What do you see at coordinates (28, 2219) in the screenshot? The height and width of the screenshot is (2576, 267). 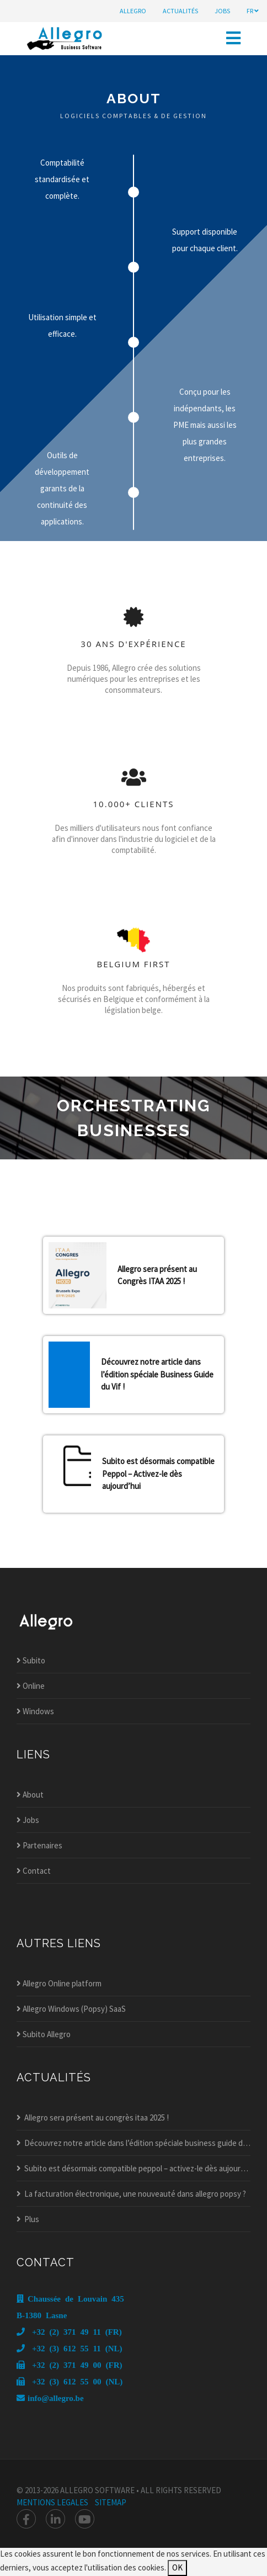 I see `Plus` at bounding box center [28, 2219].